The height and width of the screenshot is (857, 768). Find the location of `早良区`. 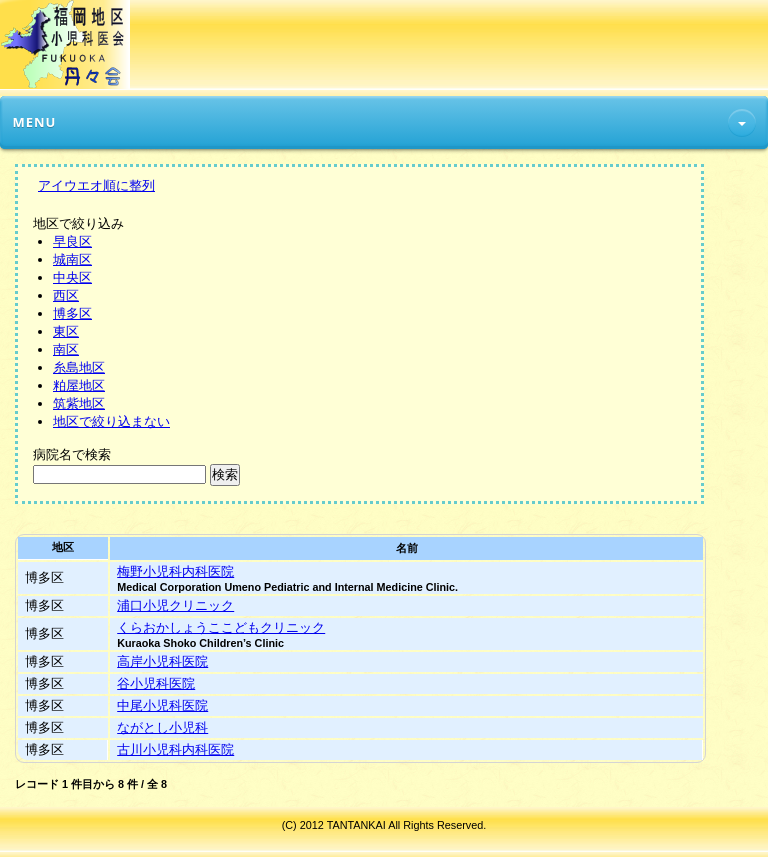

早良区 is located at coordinates (72, 241).